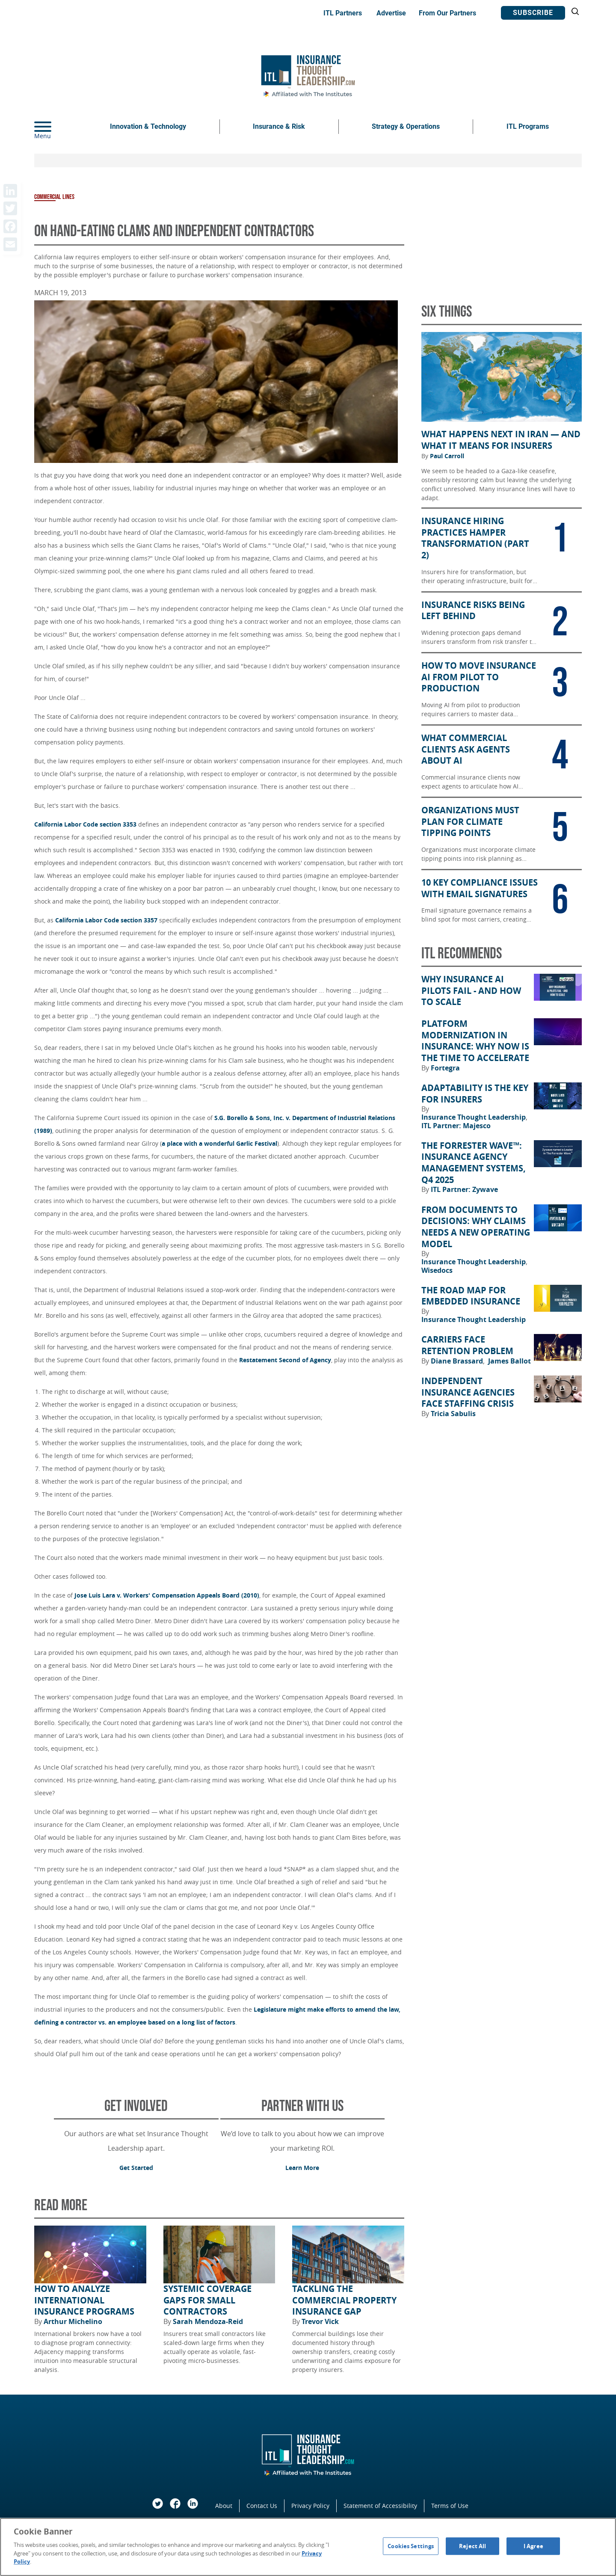 The width and height of the screenshot is (616, 2576). Describe the element at coordinates (470, 1296) in the screenshot. I see `The Road Map for Embedded Insurance` at that location.